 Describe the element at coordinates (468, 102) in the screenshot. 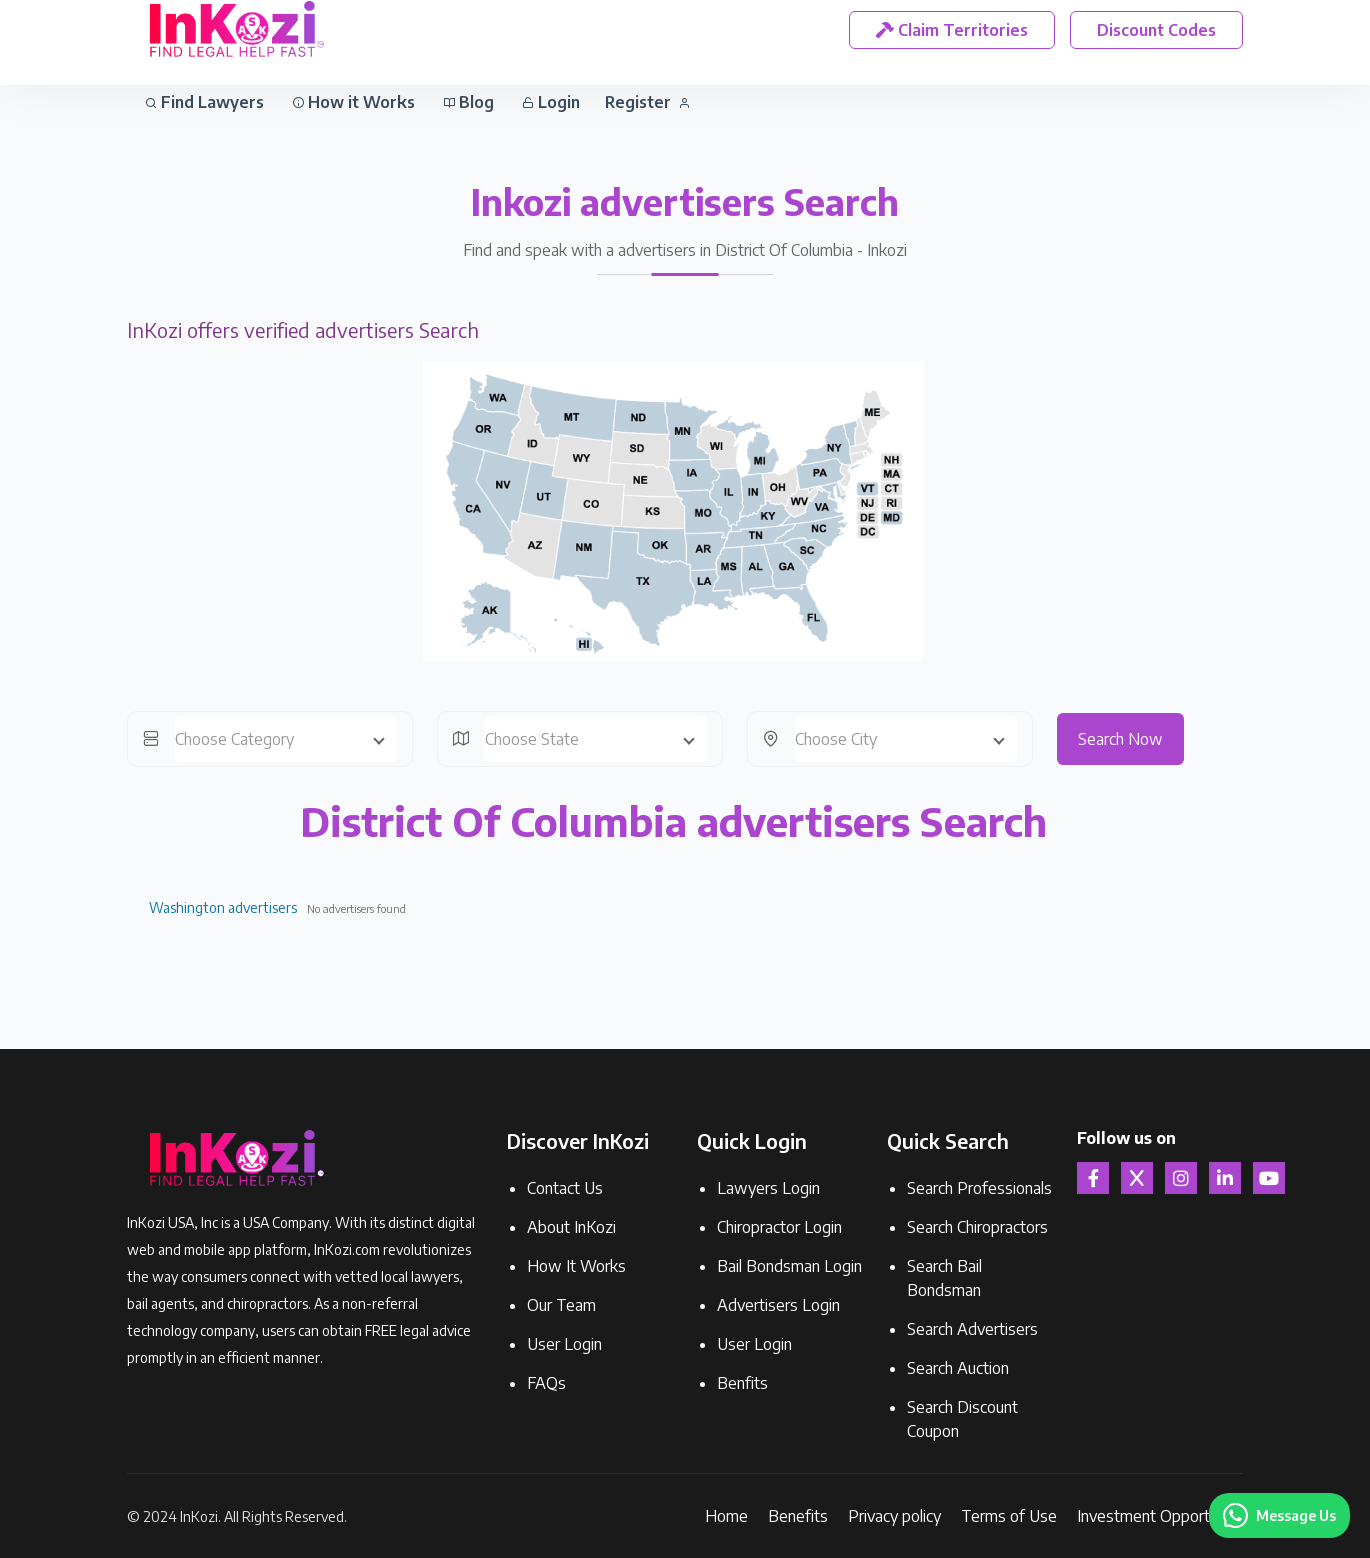

I see `Blog` at that location.